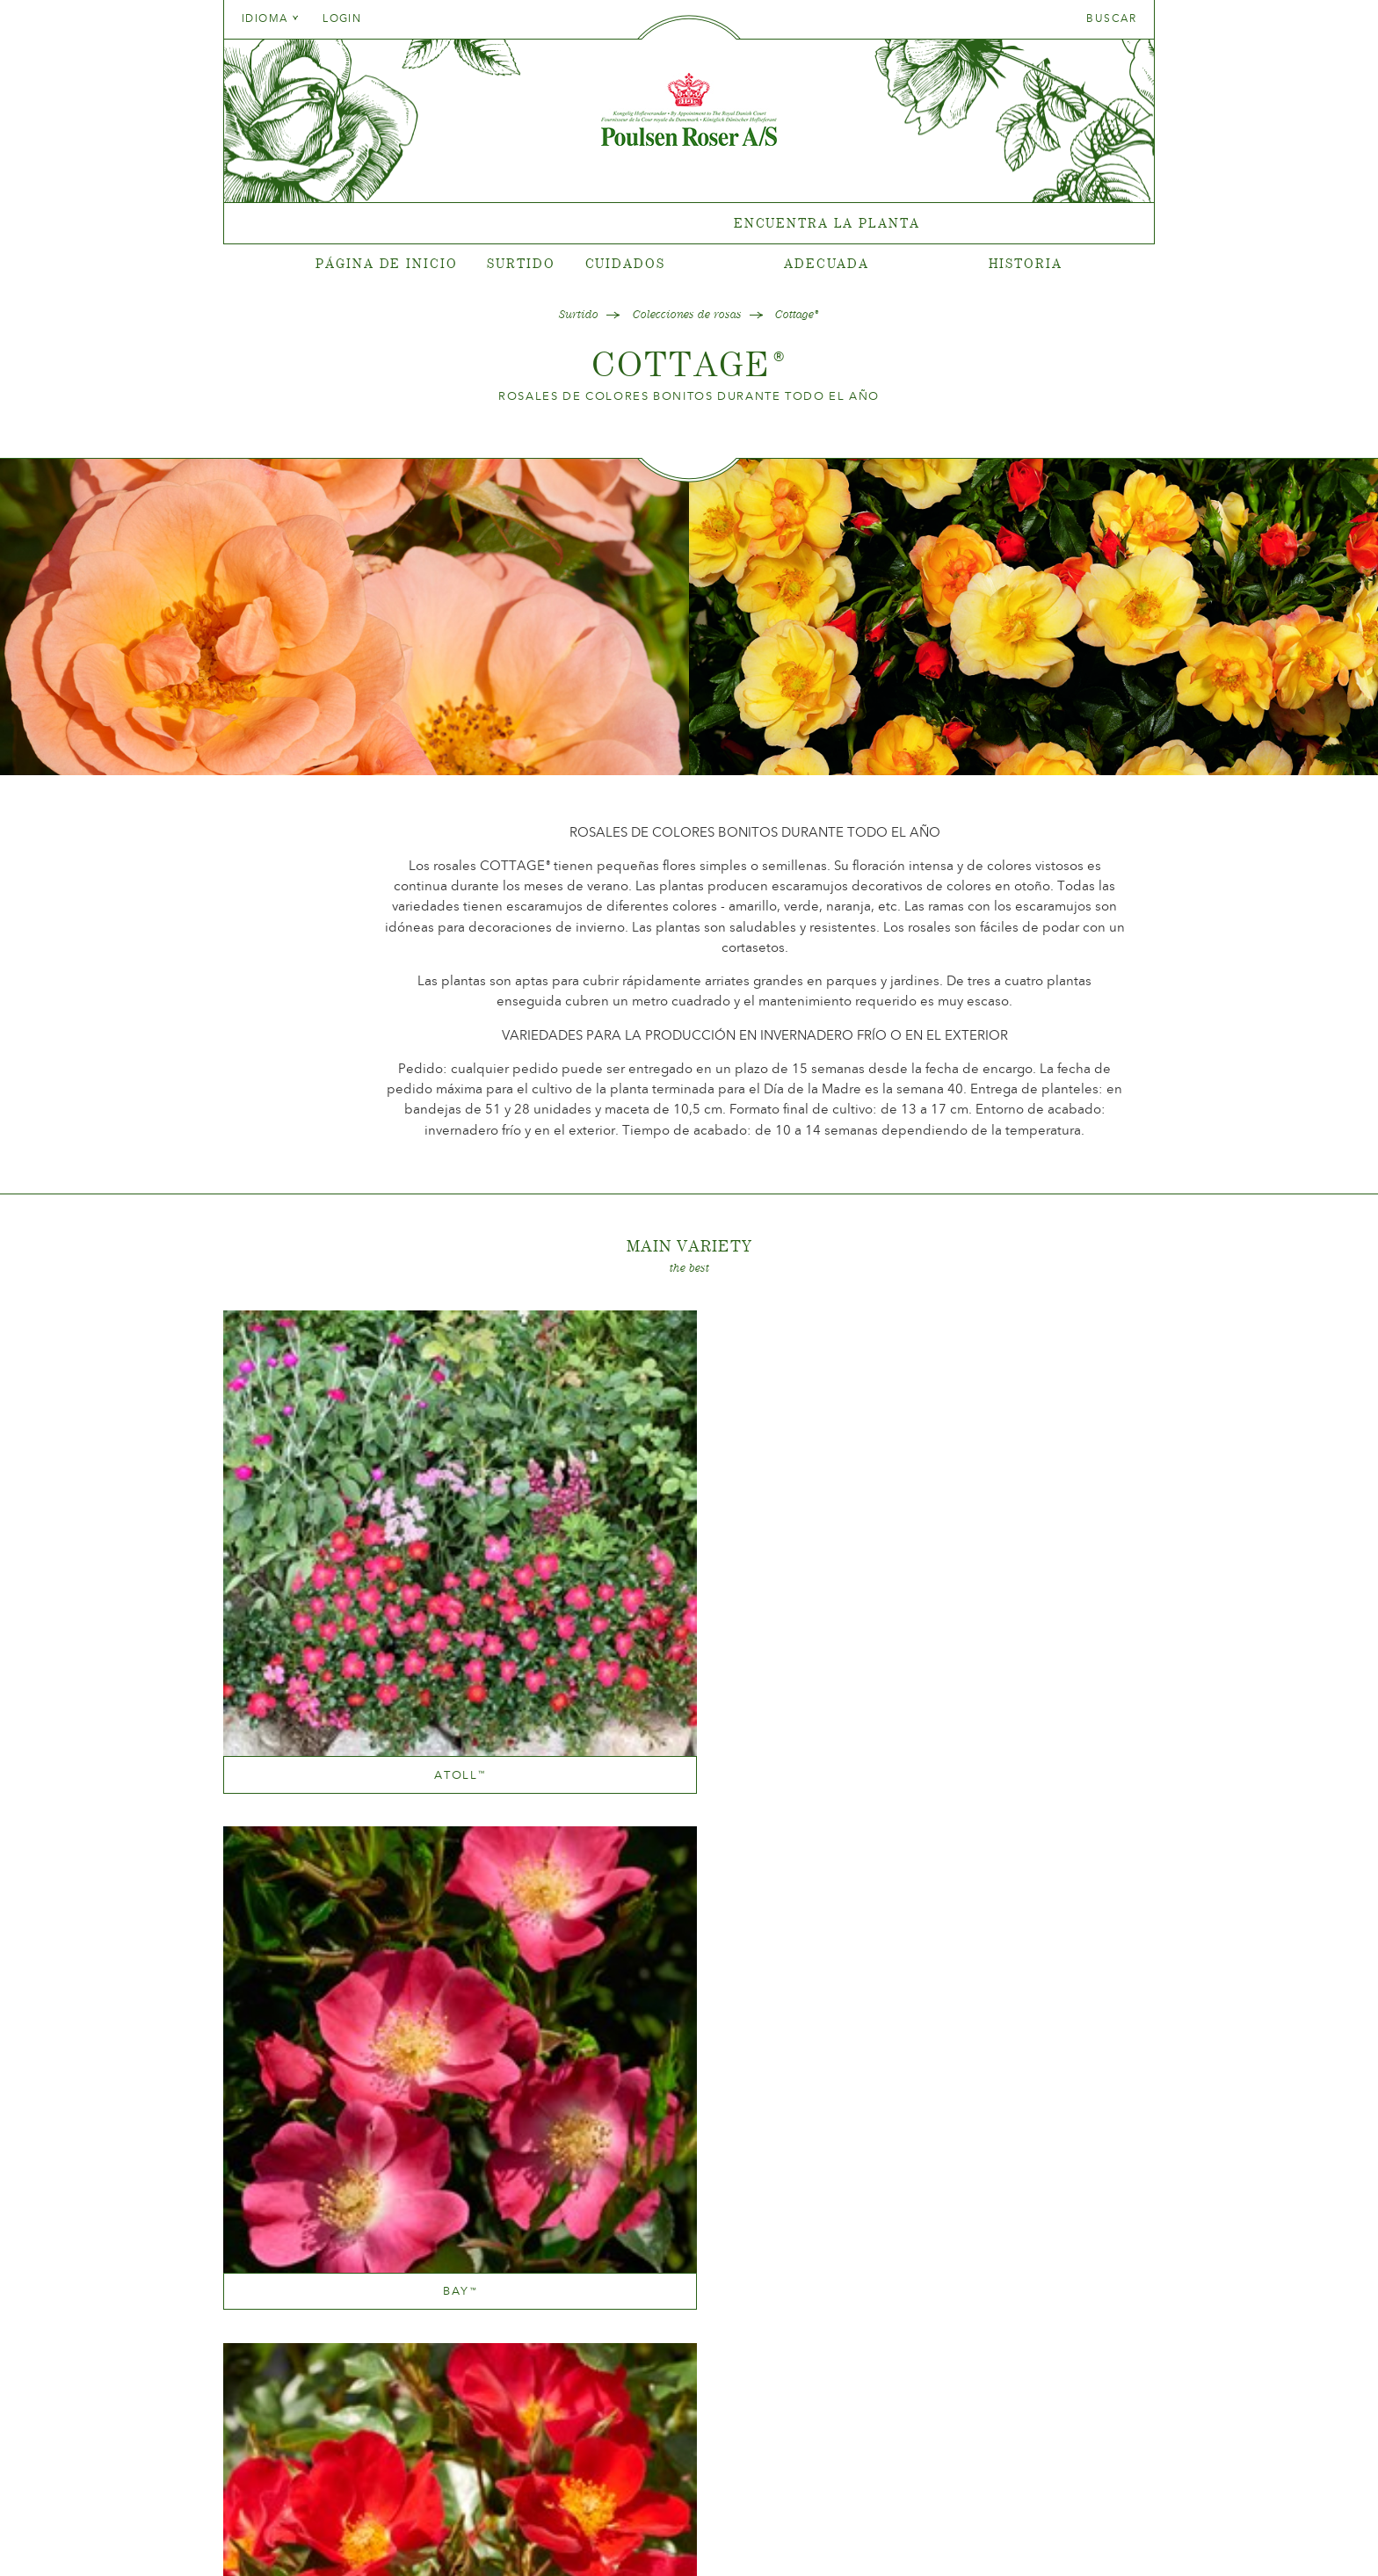 This screenshot has height=2576, width=1378. What do you see at coordinates (1075, 1518) in the screenshot?
I see `Hill` at bounding box center [1075, 1518].